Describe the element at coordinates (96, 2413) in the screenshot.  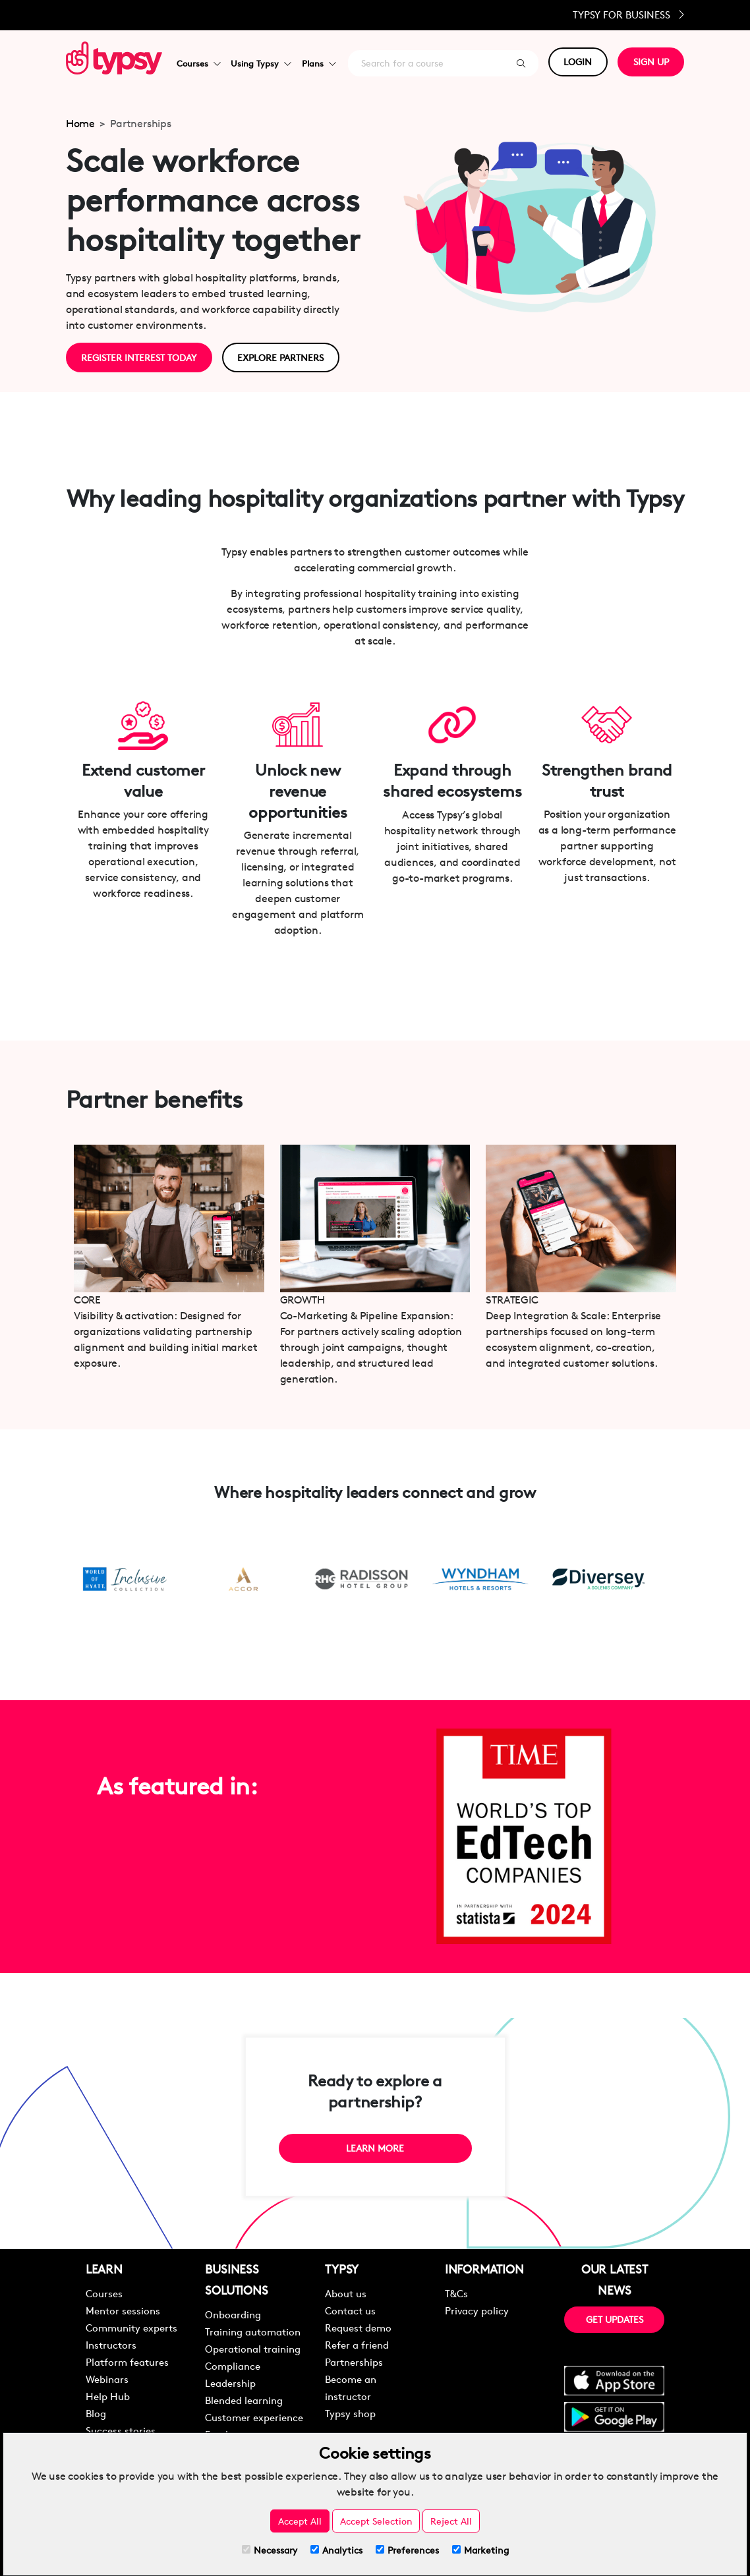
I see `Blog` at that location.